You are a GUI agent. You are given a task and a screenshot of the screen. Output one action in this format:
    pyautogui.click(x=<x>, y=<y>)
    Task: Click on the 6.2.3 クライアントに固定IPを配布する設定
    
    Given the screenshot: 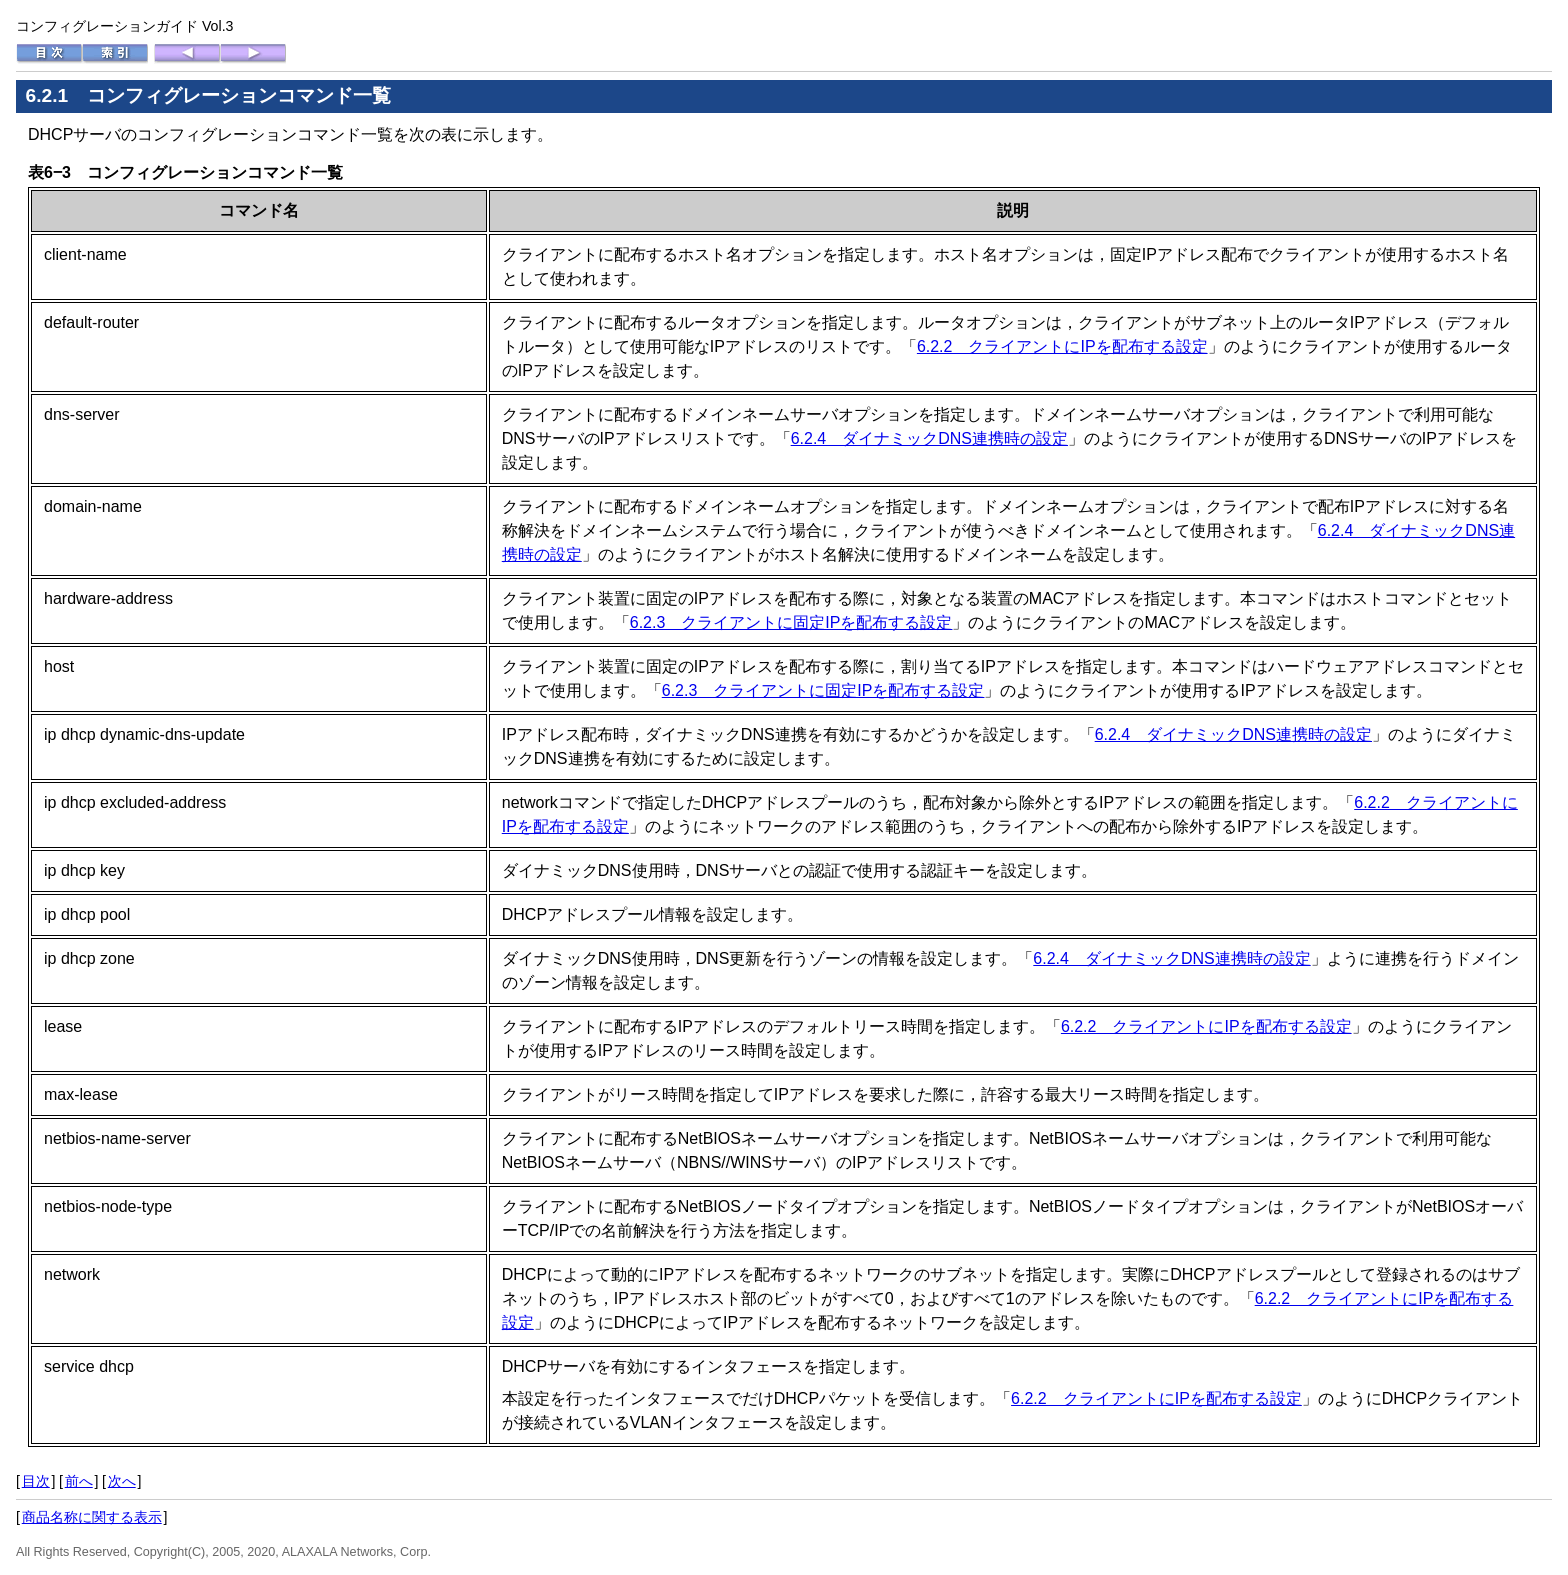 What is the action you would take?
    pyautogui.click(x=791, y=622)
    